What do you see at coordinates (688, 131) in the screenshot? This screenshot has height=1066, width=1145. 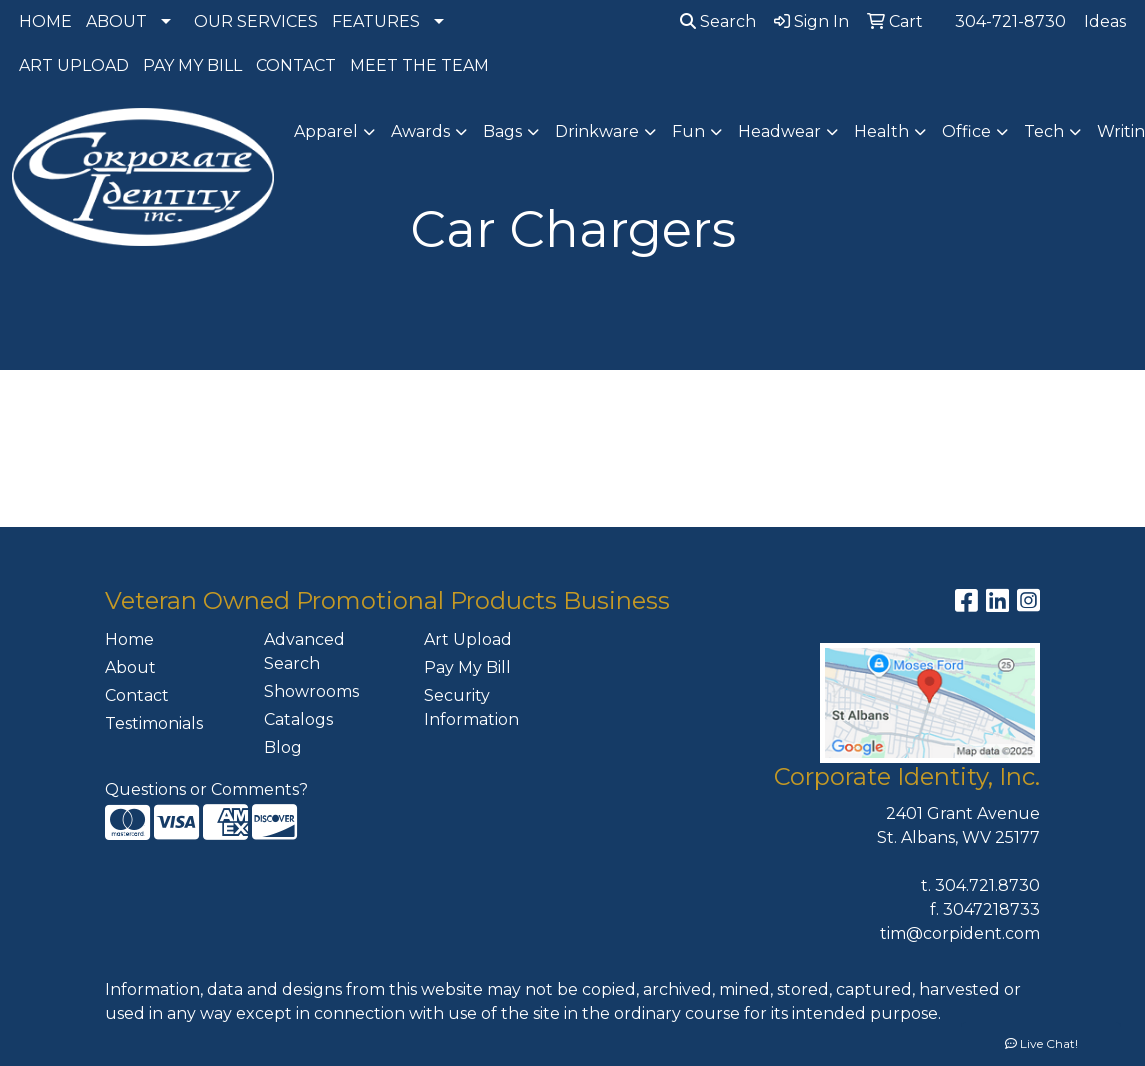 I see `Fun [button]` at bounding box center [688, 131].